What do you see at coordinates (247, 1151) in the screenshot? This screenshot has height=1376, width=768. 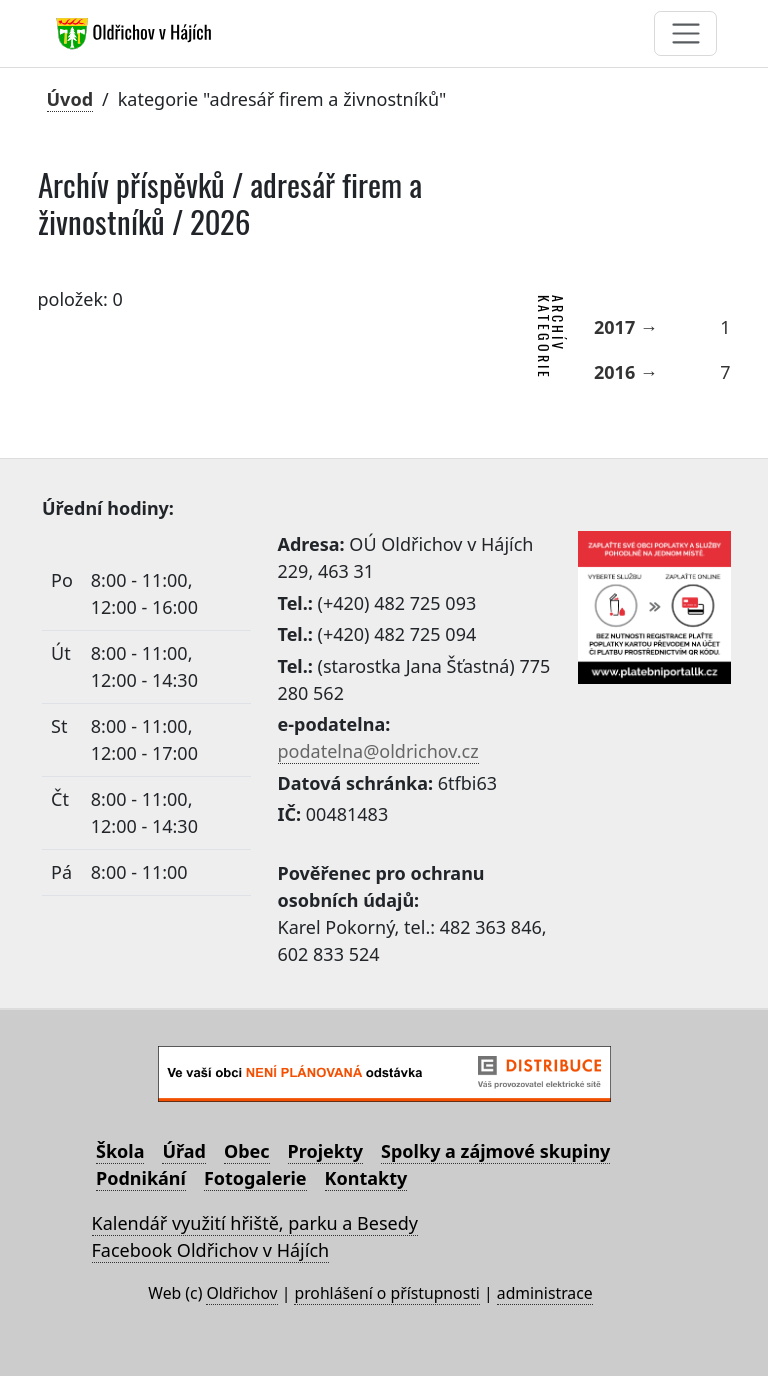 I see `Obec` at bounding box center [247, 1151].